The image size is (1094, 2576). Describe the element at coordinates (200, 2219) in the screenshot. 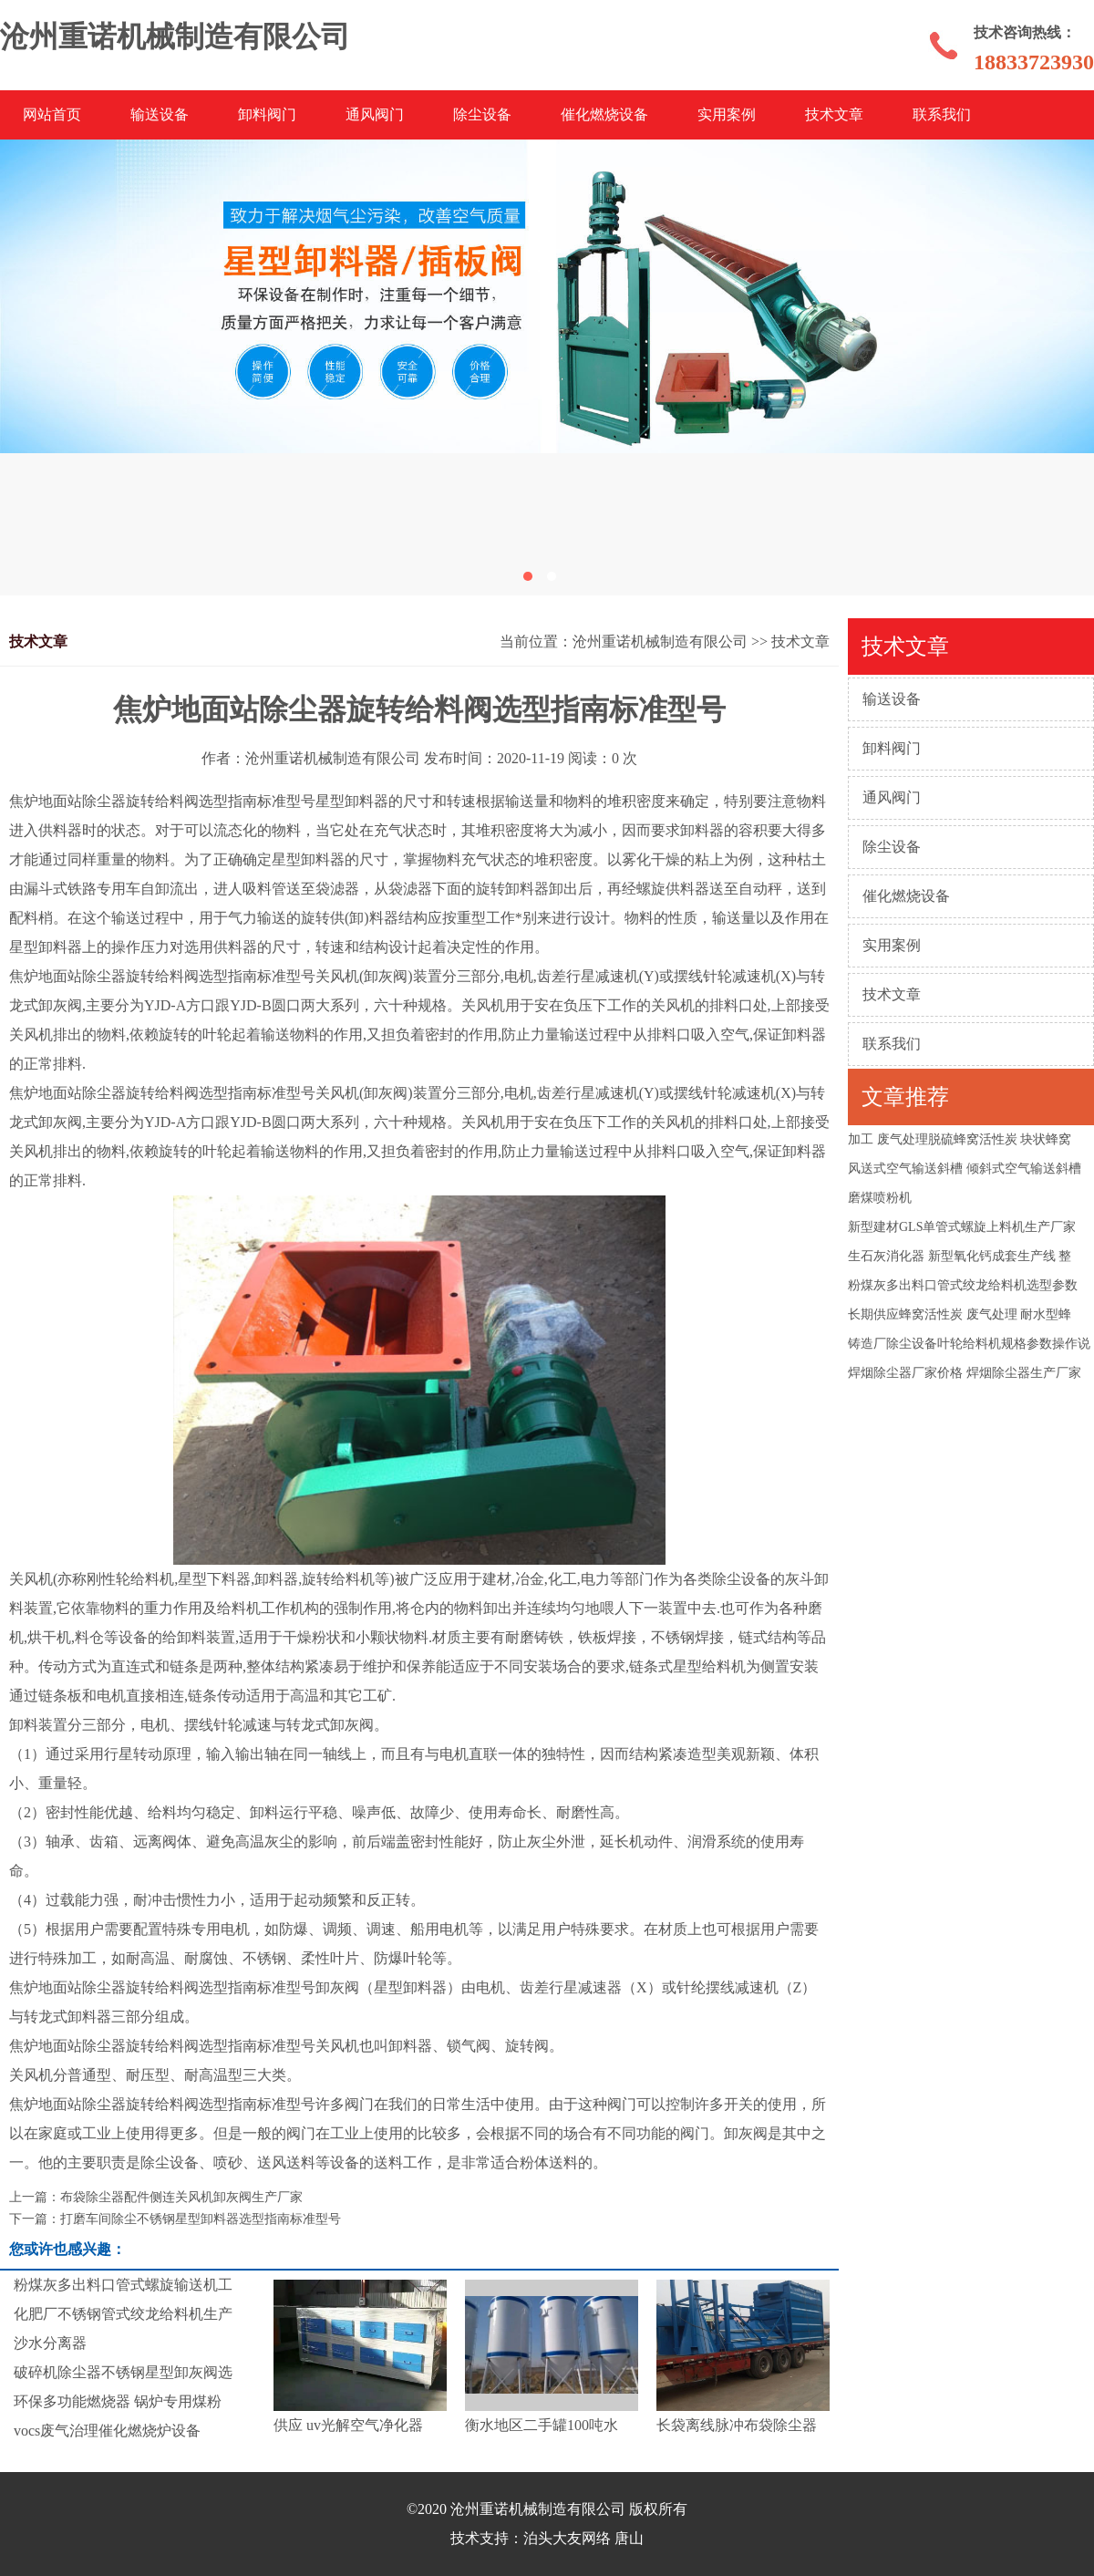

I see `打磨车间除尘不锈钢星型卸料器选型指南标准型号` at that location.